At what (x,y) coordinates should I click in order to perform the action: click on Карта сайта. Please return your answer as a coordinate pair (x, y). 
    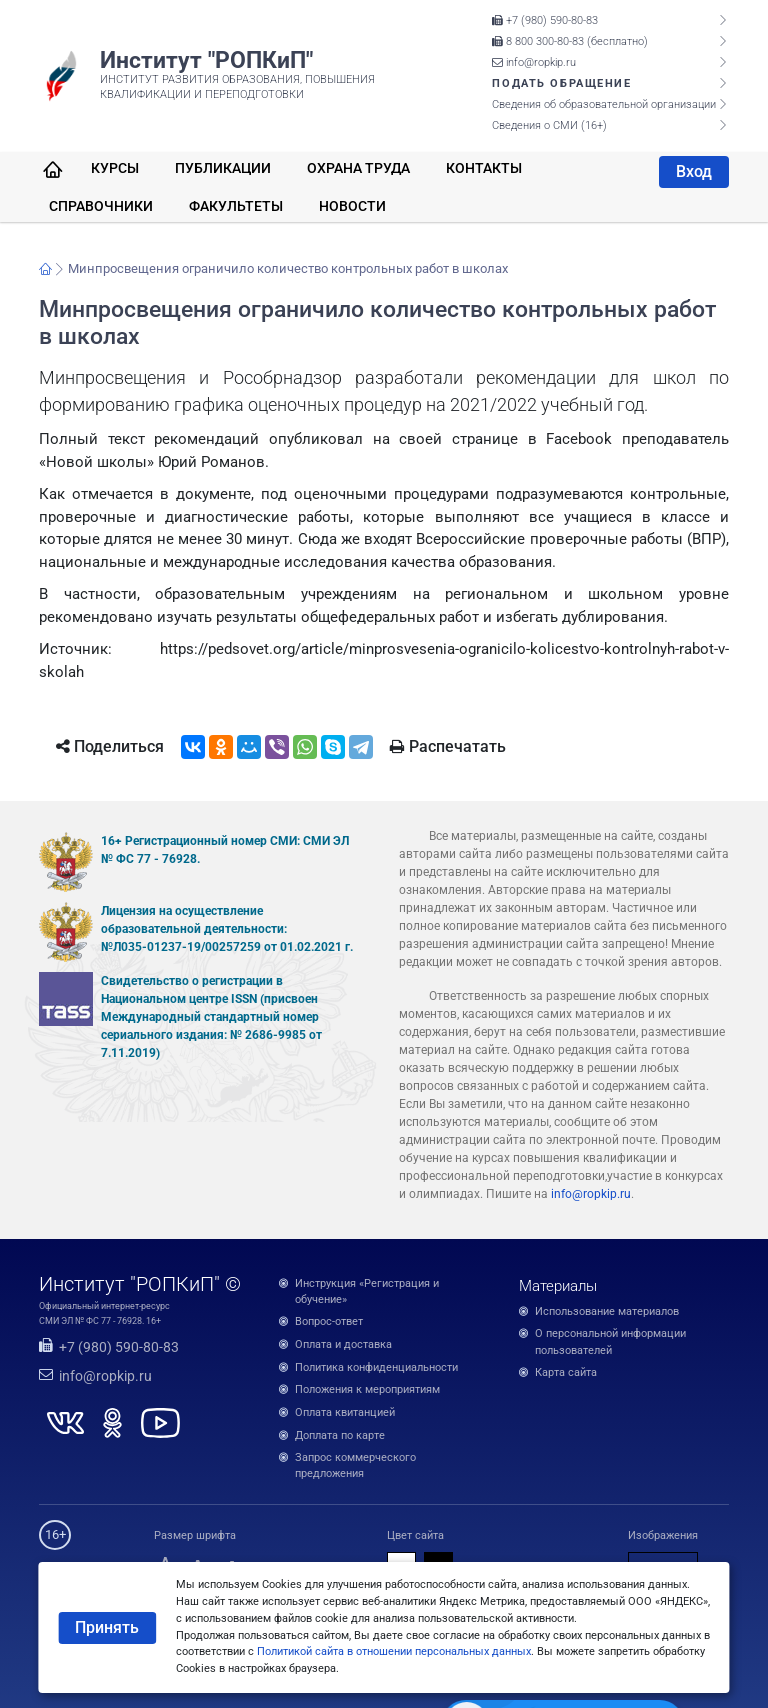
    Looking at the image, I should click on (566, 1372).